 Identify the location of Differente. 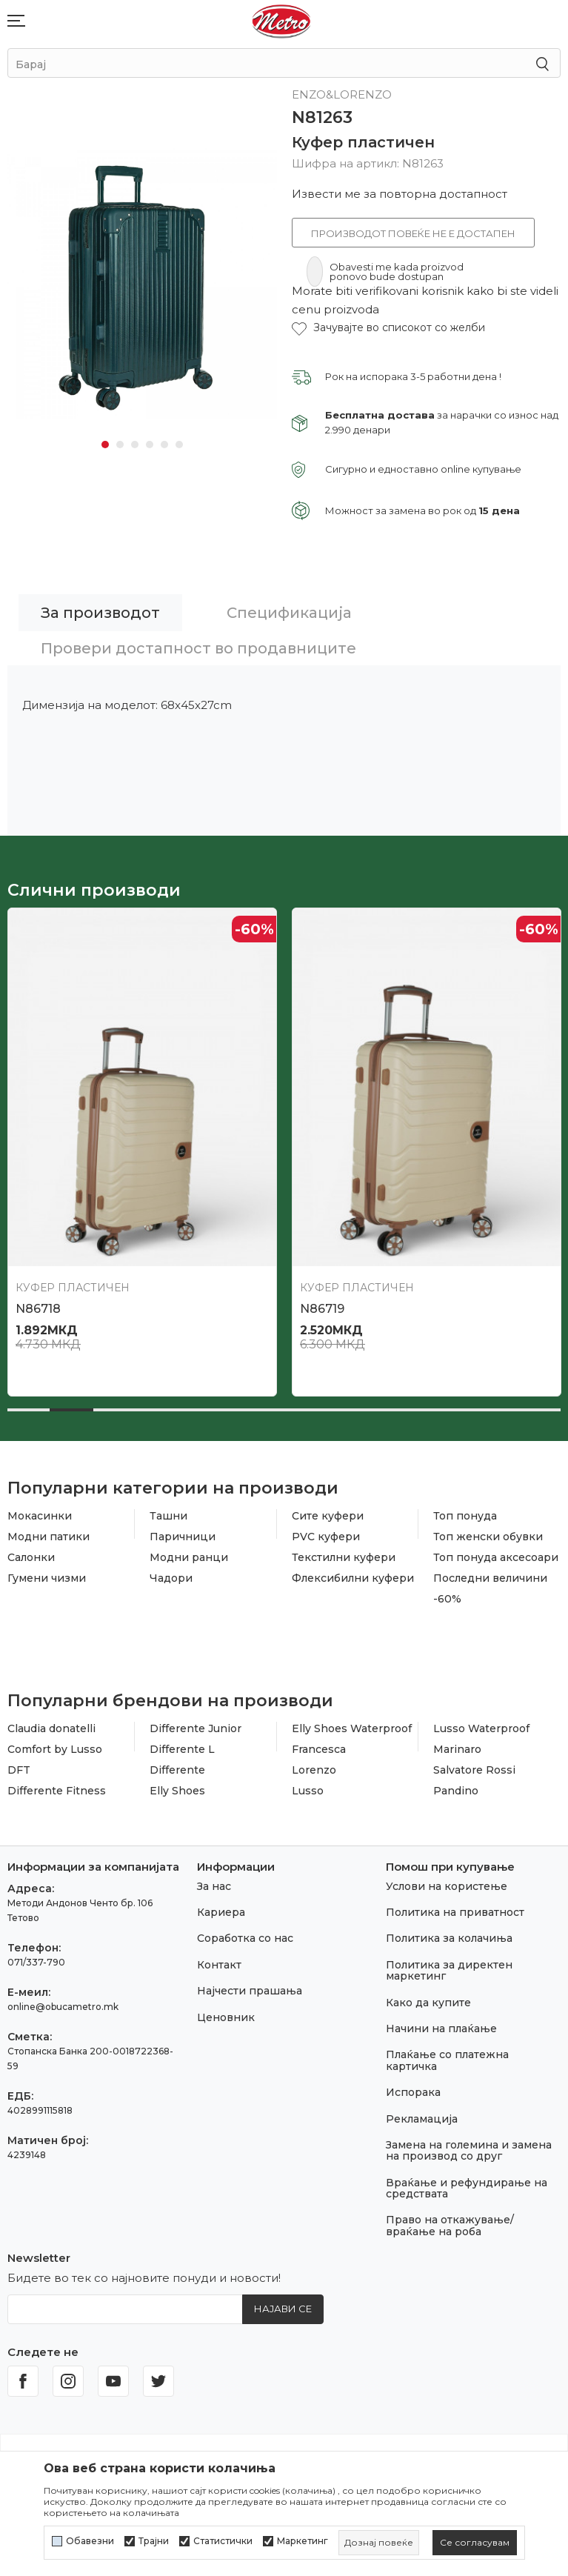
(177, 1770).